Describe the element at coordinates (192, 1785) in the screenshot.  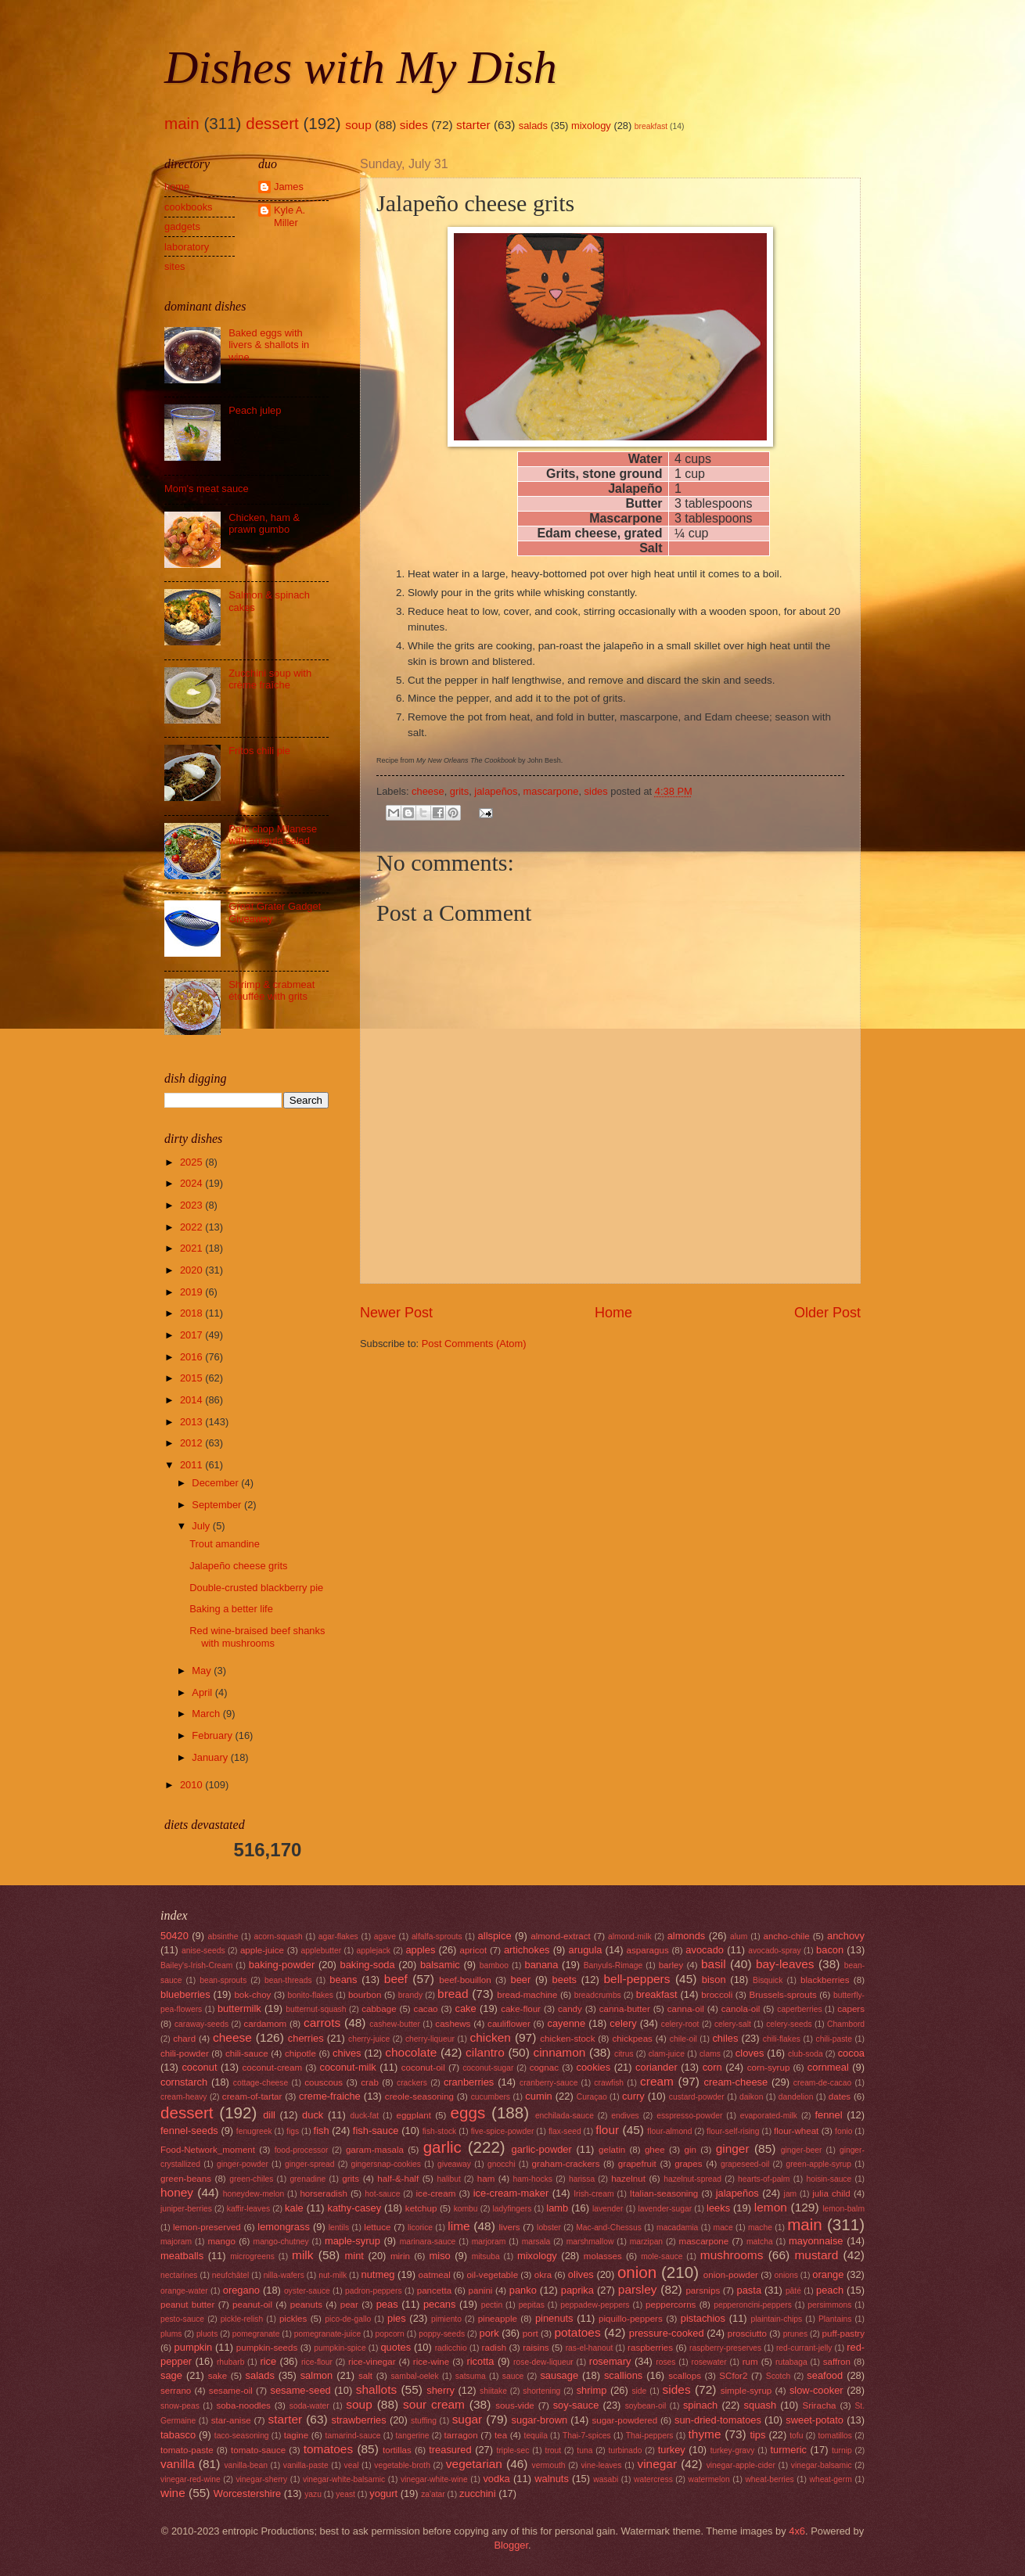
I see `2010` at that location.